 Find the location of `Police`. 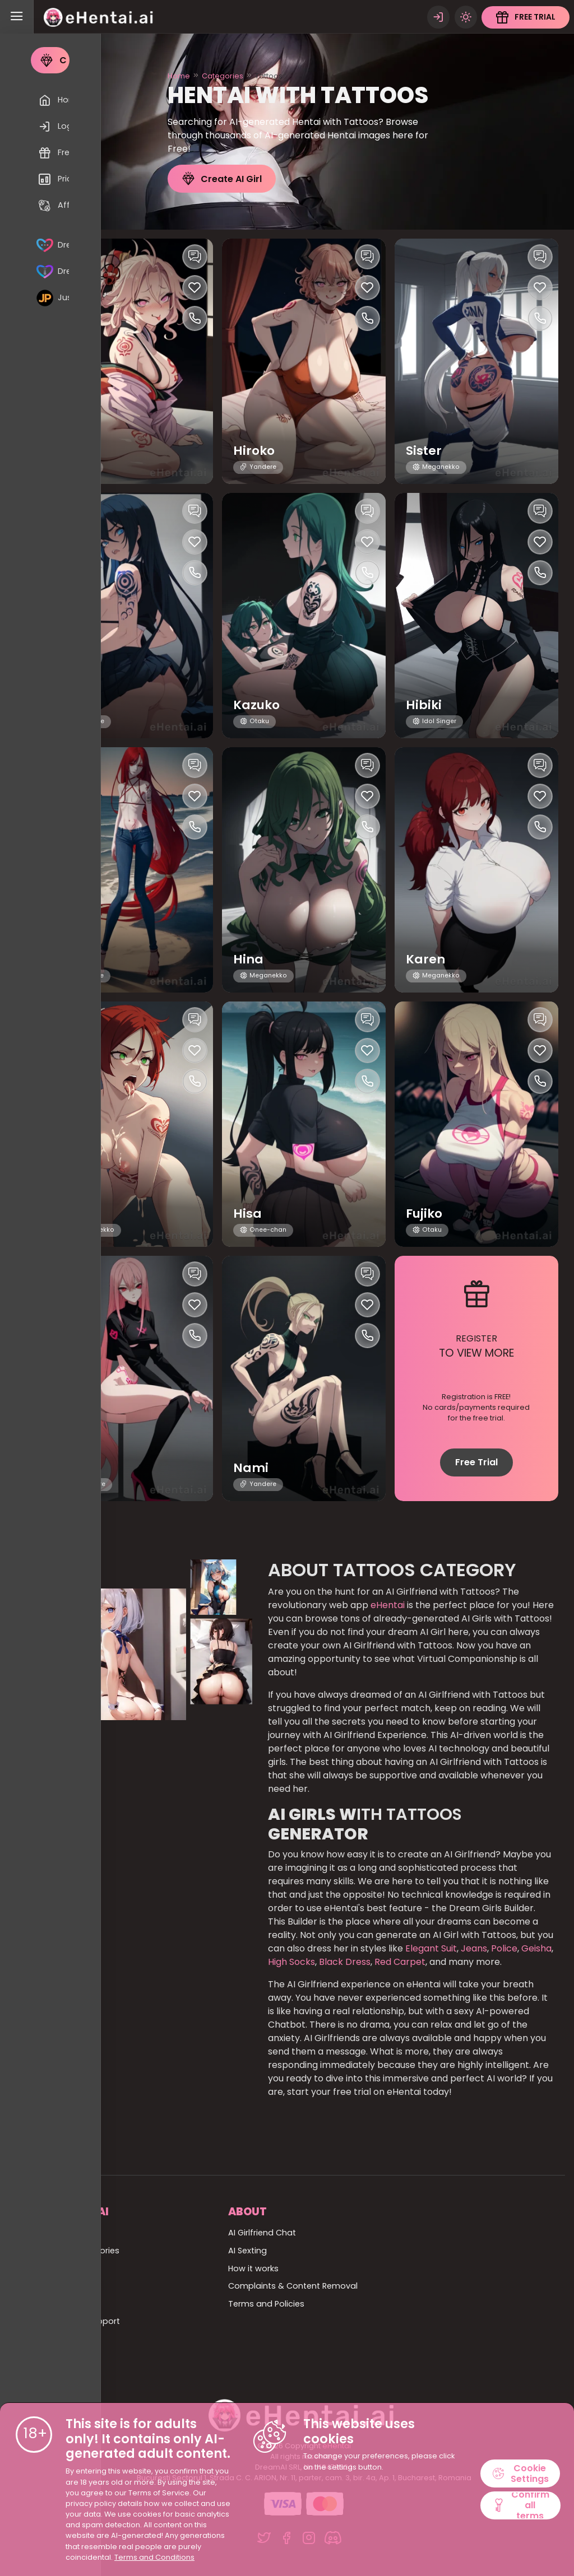

Police is located at coordinates (504, 1948).